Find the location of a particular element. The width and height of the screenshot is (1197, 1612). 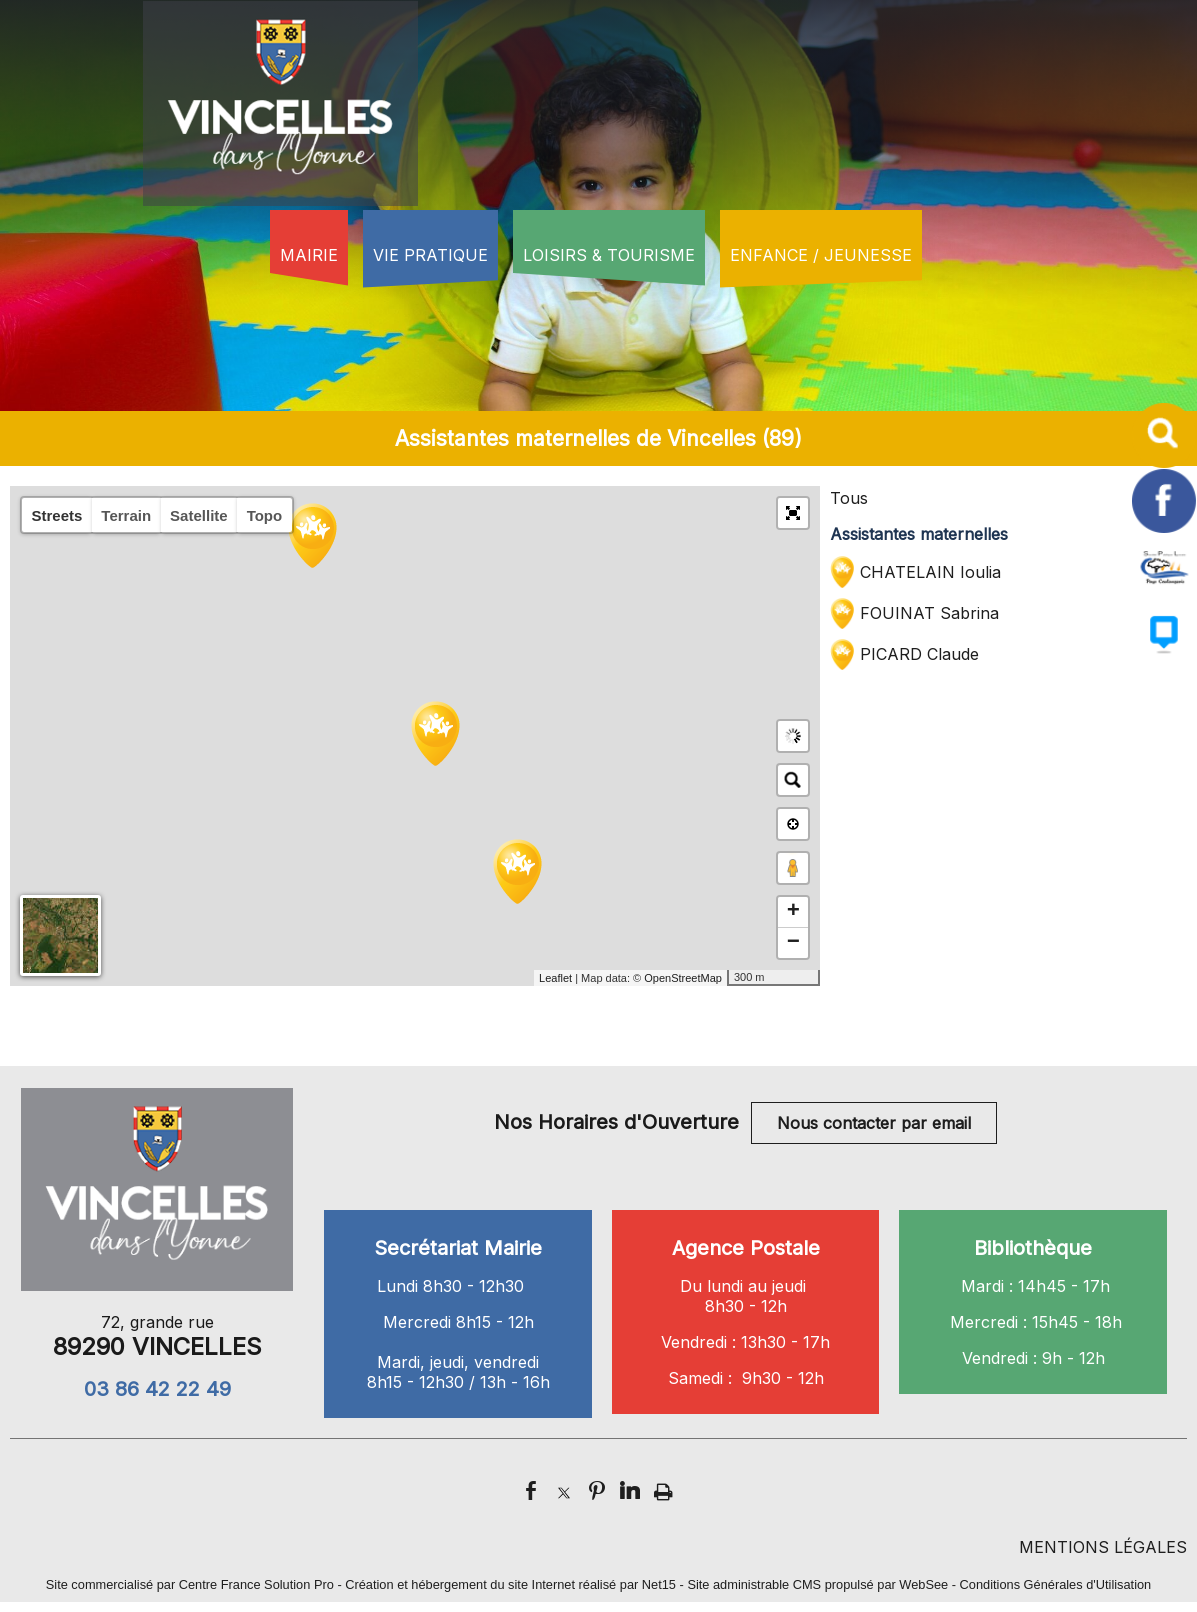

[autre] is located at coordinates (1164, 593).